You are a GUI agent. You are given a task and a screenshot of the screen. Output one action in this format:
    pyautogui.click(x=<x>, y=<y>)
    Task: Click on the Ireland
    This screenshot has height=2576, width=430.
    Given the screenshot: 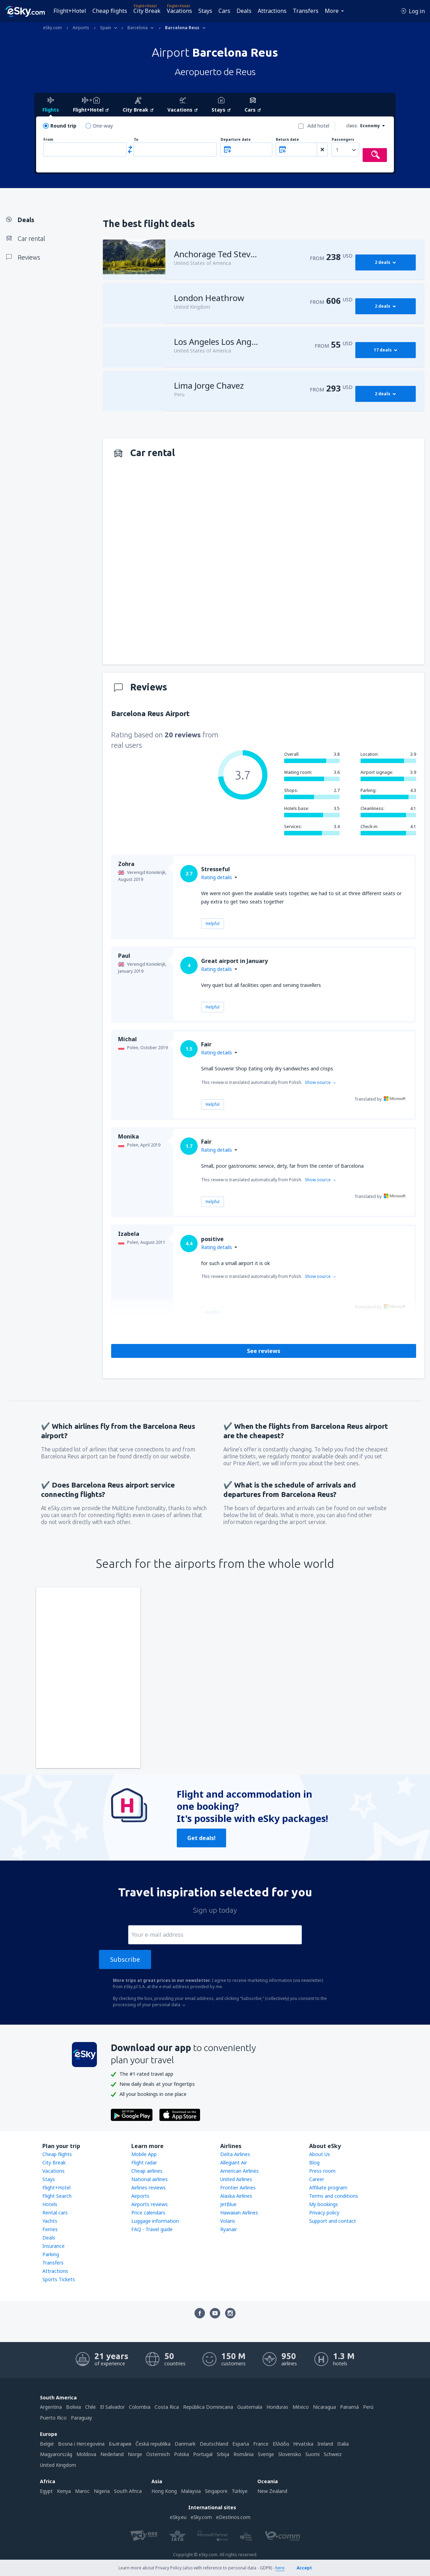 What is the action you would take?
    pyautogui.click(x=325, y=2443)
    